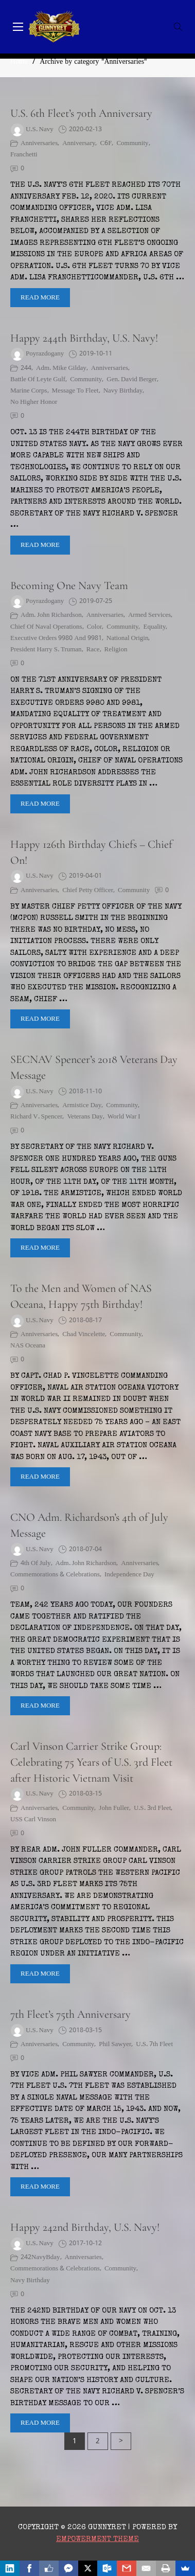 The image size is (195, 2576). What do you see at coordinates (85, 2243) in the screenshot?
I see `2017-10-12` at bounding box center [85, 2243].